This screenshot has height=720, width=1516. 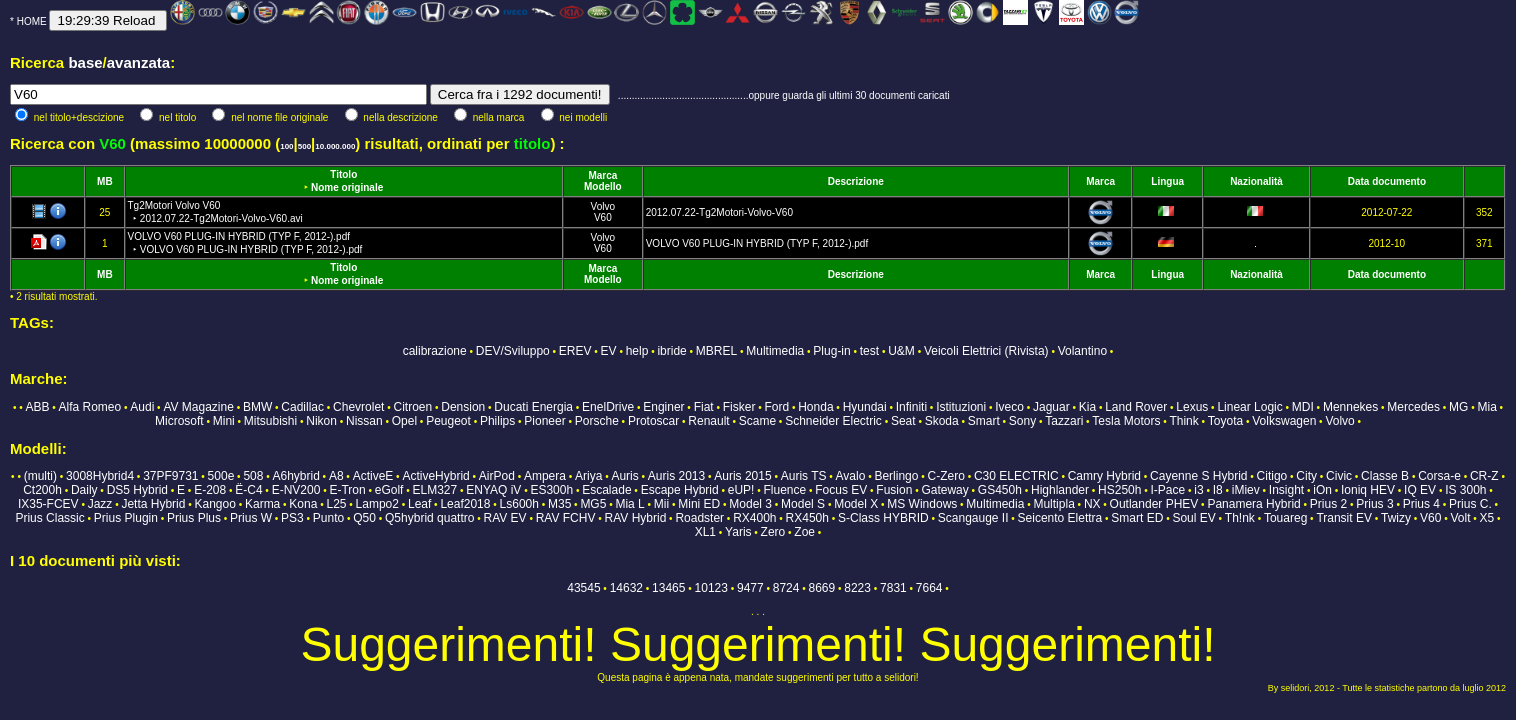 What do you see at coordinates (179, 421) in the screenshot?
I see `Microsoft` at bounding box center [179, 421].